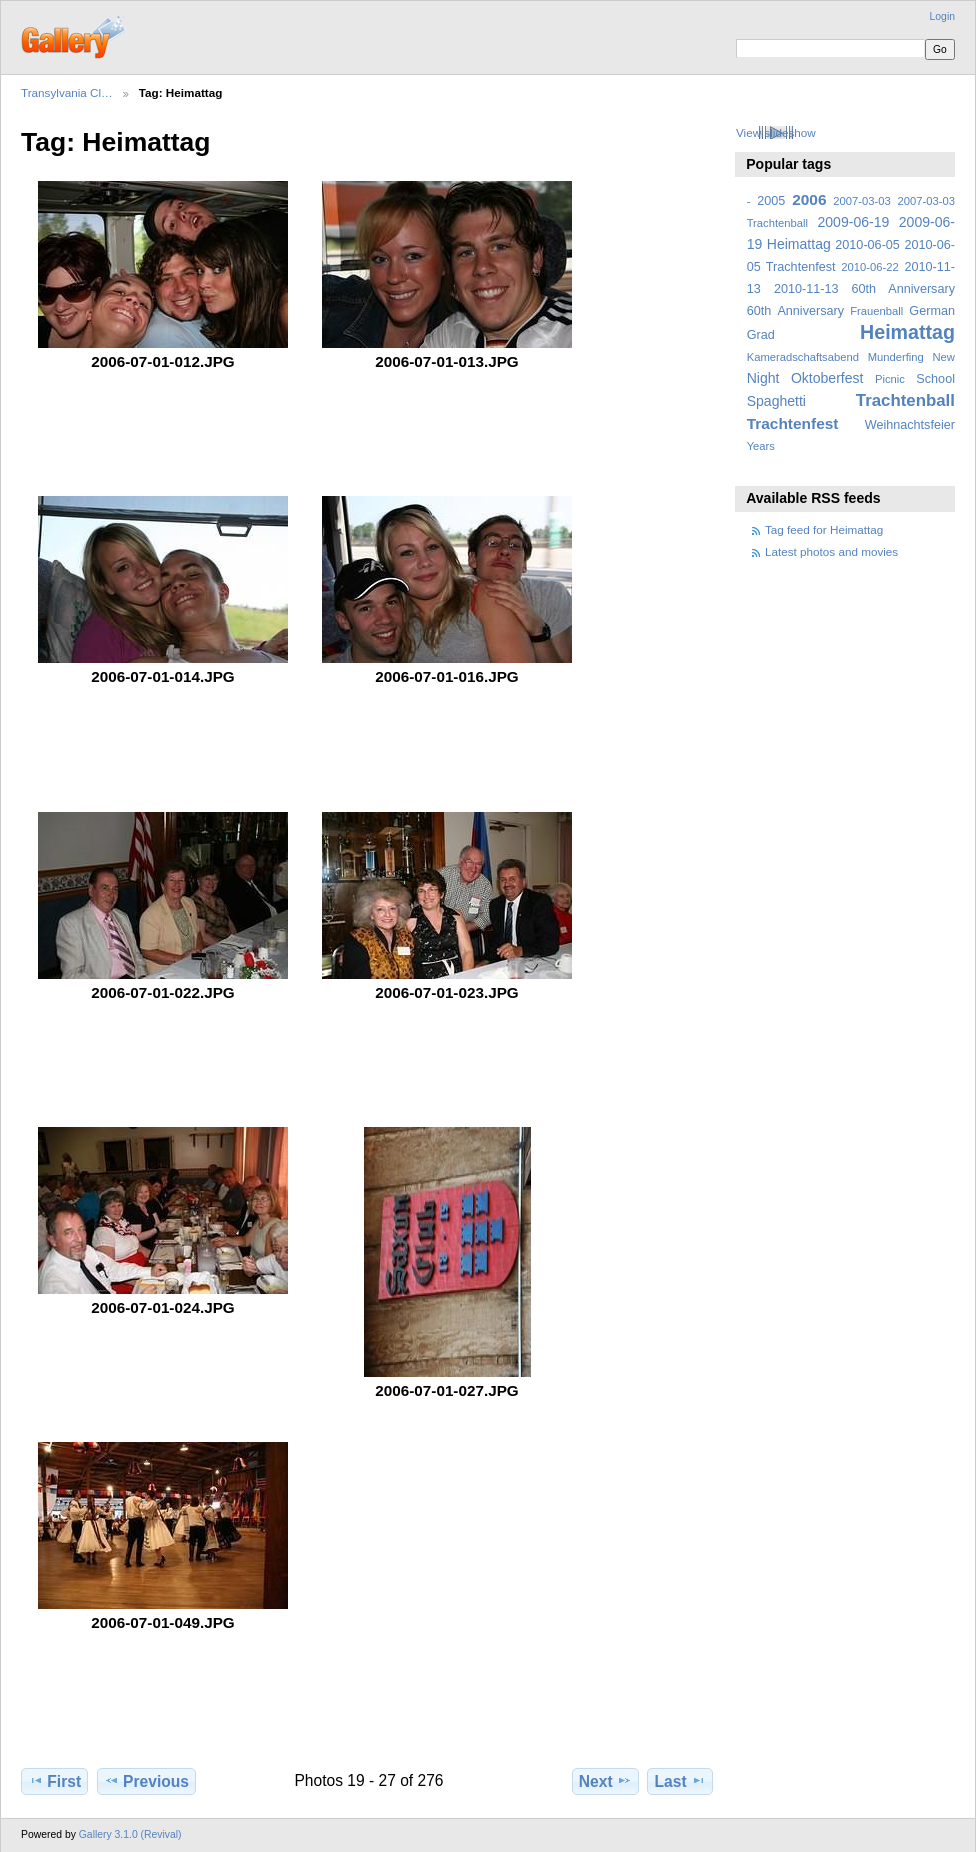 The width and height of the screenshot is (976, 1852). I want to click on Picnic, so click(890, 379).